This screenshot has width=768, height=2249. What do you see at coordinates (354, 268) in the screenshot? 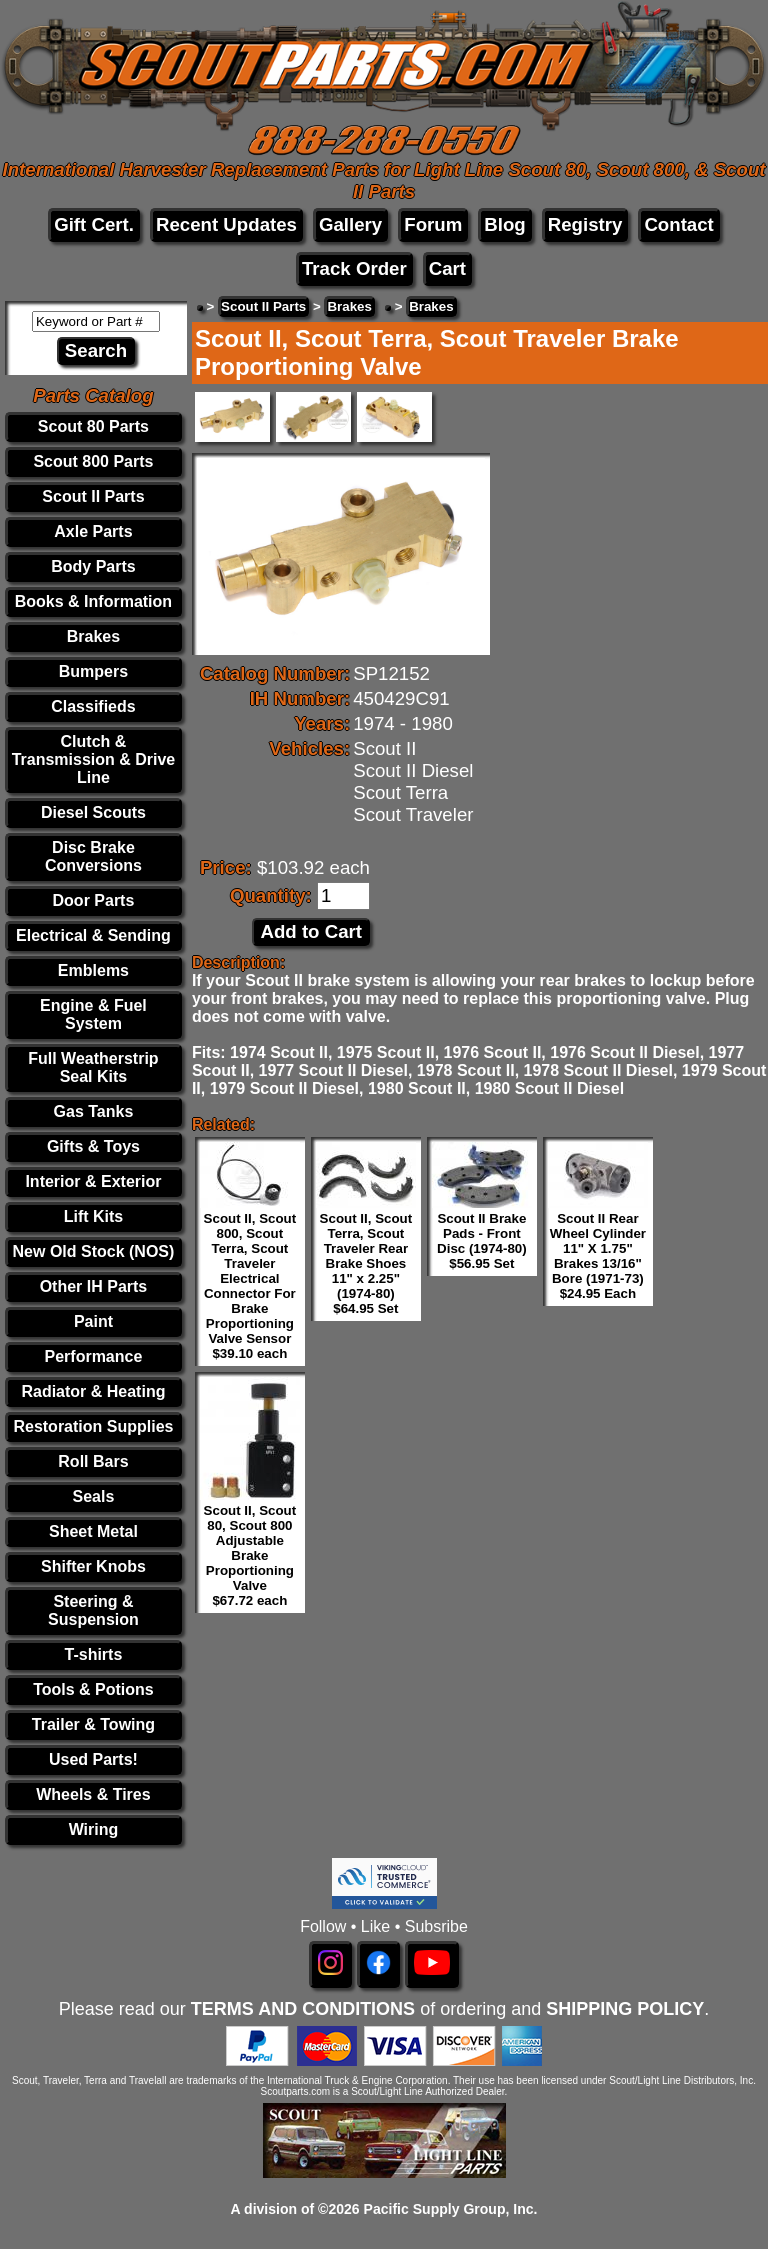
I see `Track Order` at bounding box center [354, 268].